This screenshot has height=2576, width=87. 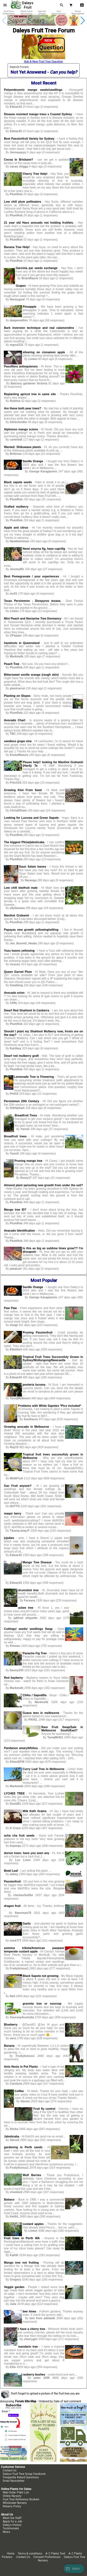 I want to click on - I do not know much at all about this specie, but it has been discussed before: [Link]..., so click(x=43, y=919).